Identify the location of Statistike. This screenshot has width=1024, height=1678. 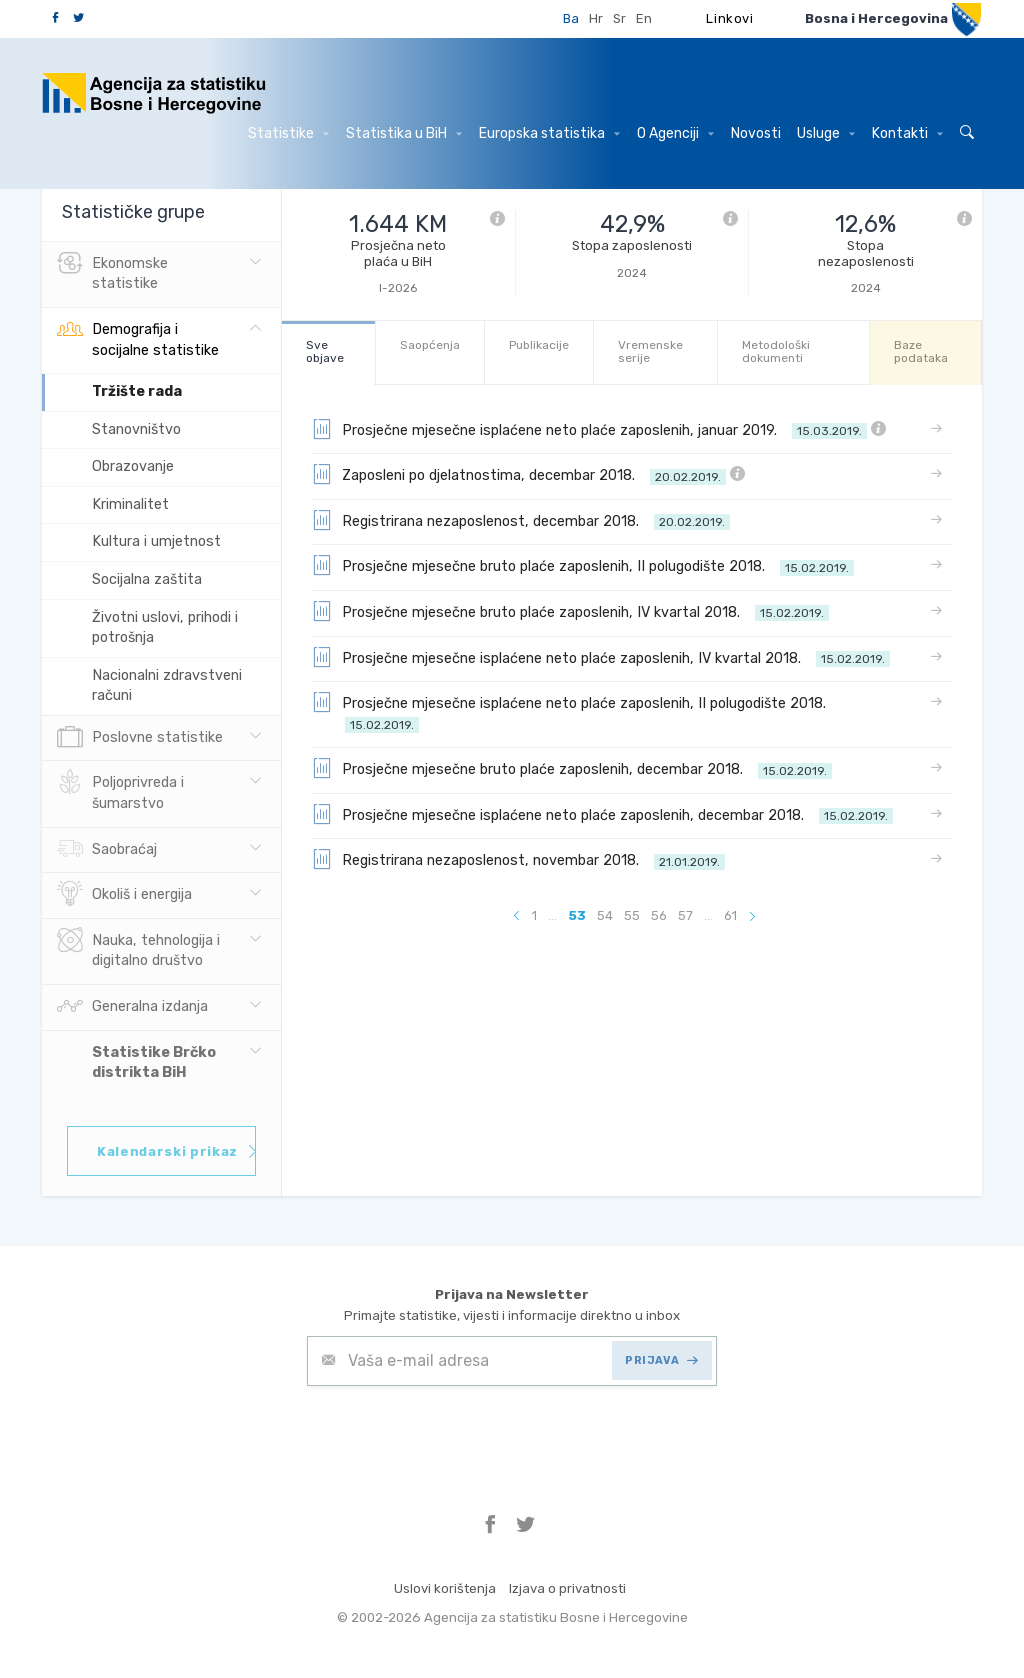
(288, 133).